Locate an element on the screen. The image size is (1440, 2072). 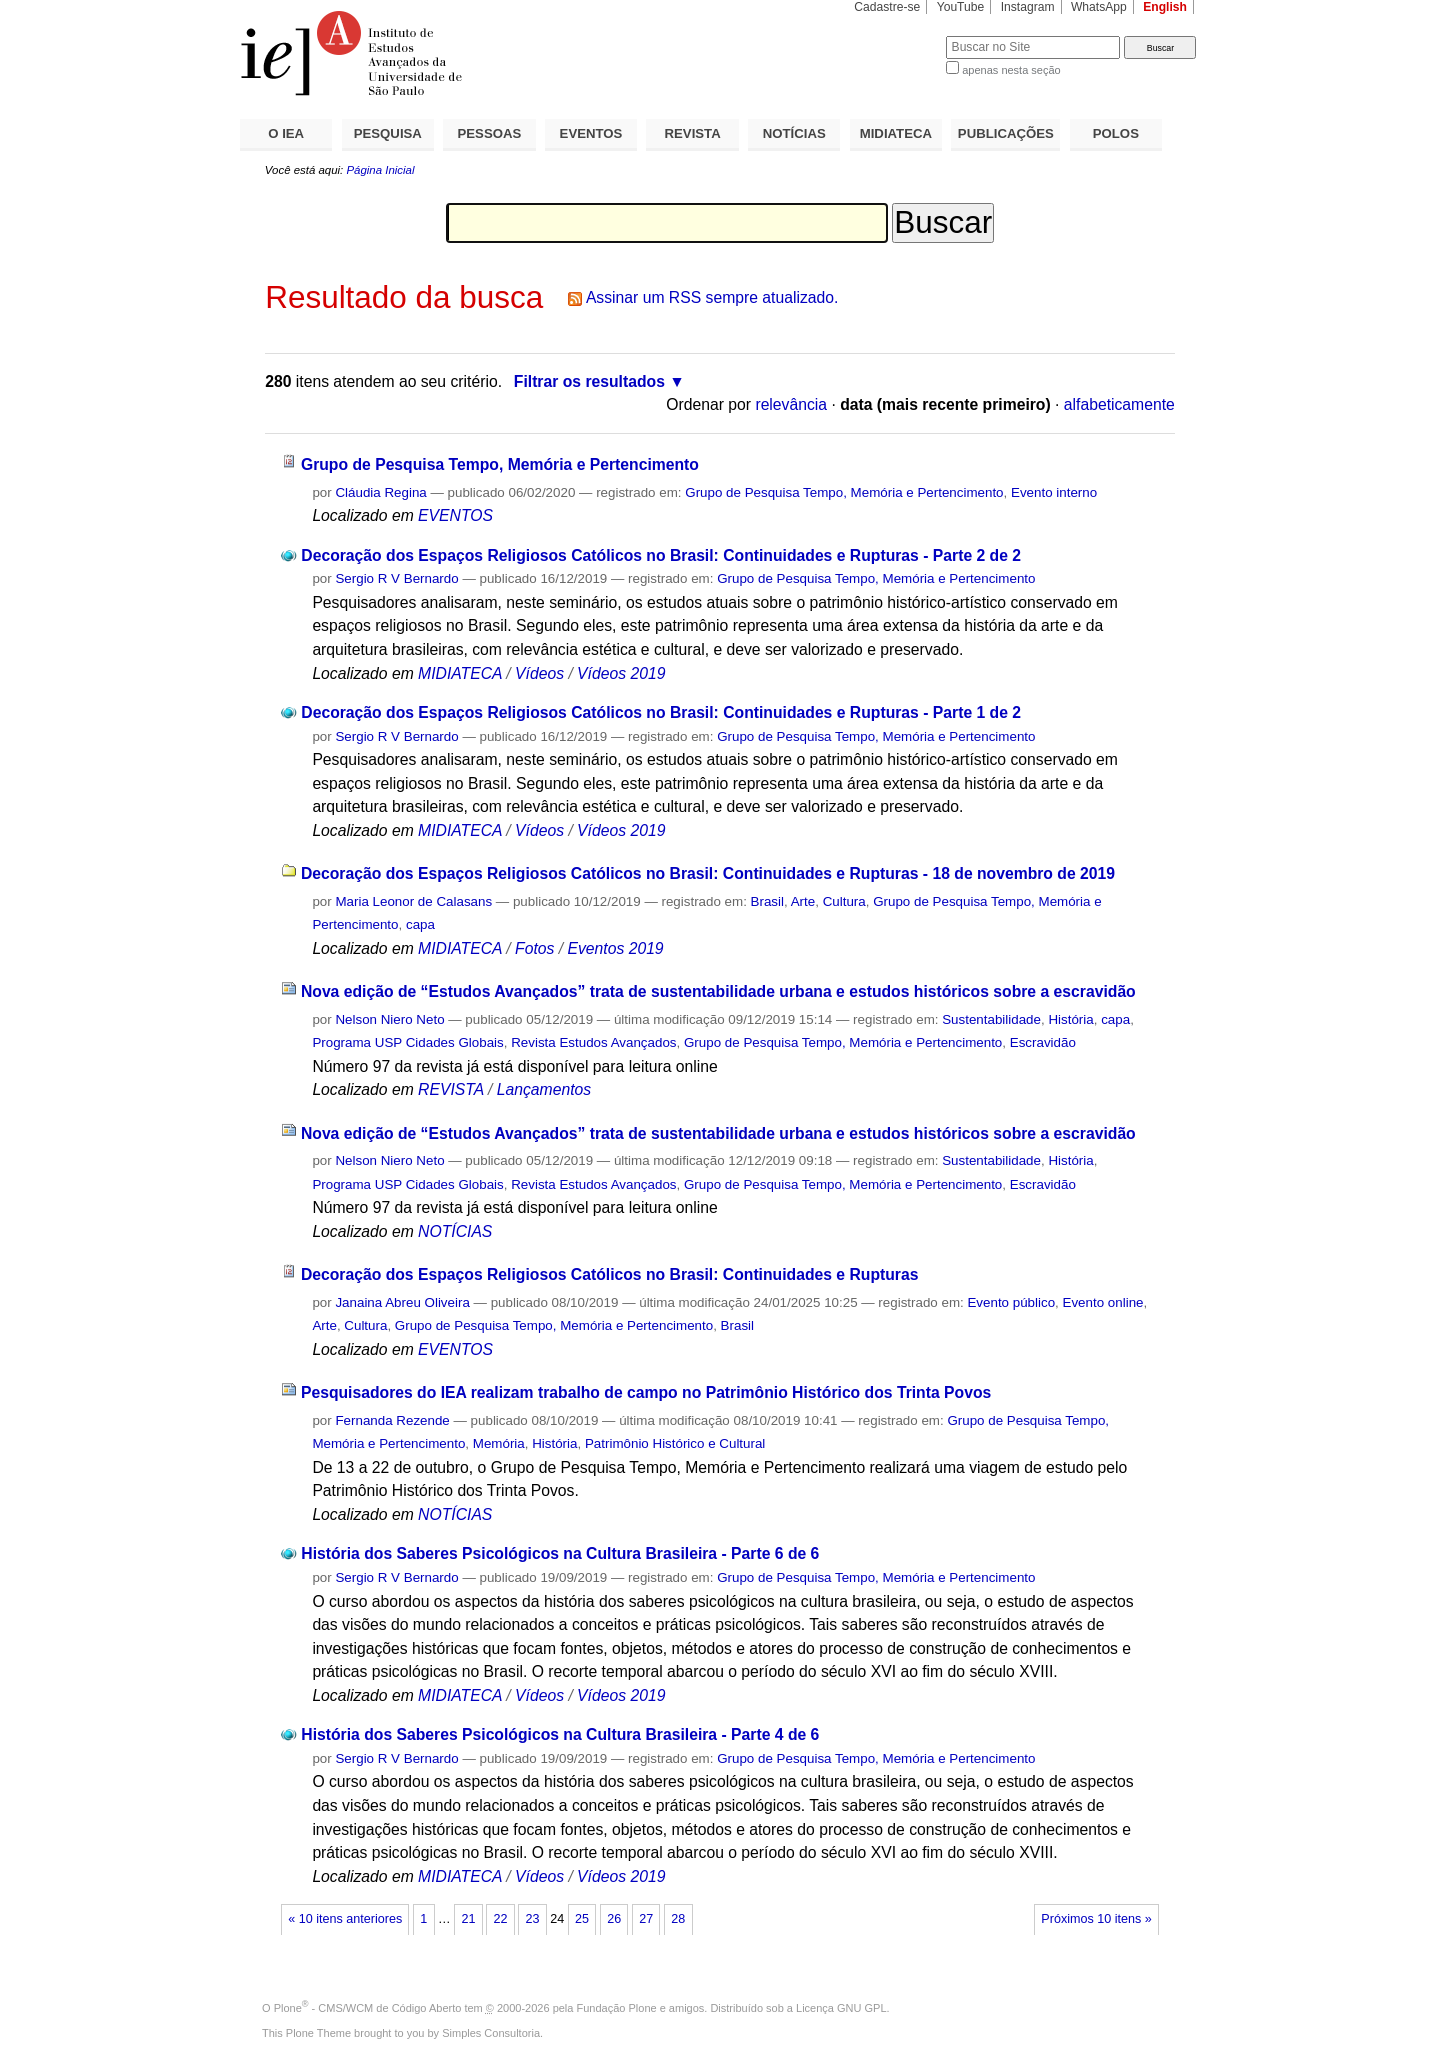
Evento online is located at coordinates (1103, 1302).